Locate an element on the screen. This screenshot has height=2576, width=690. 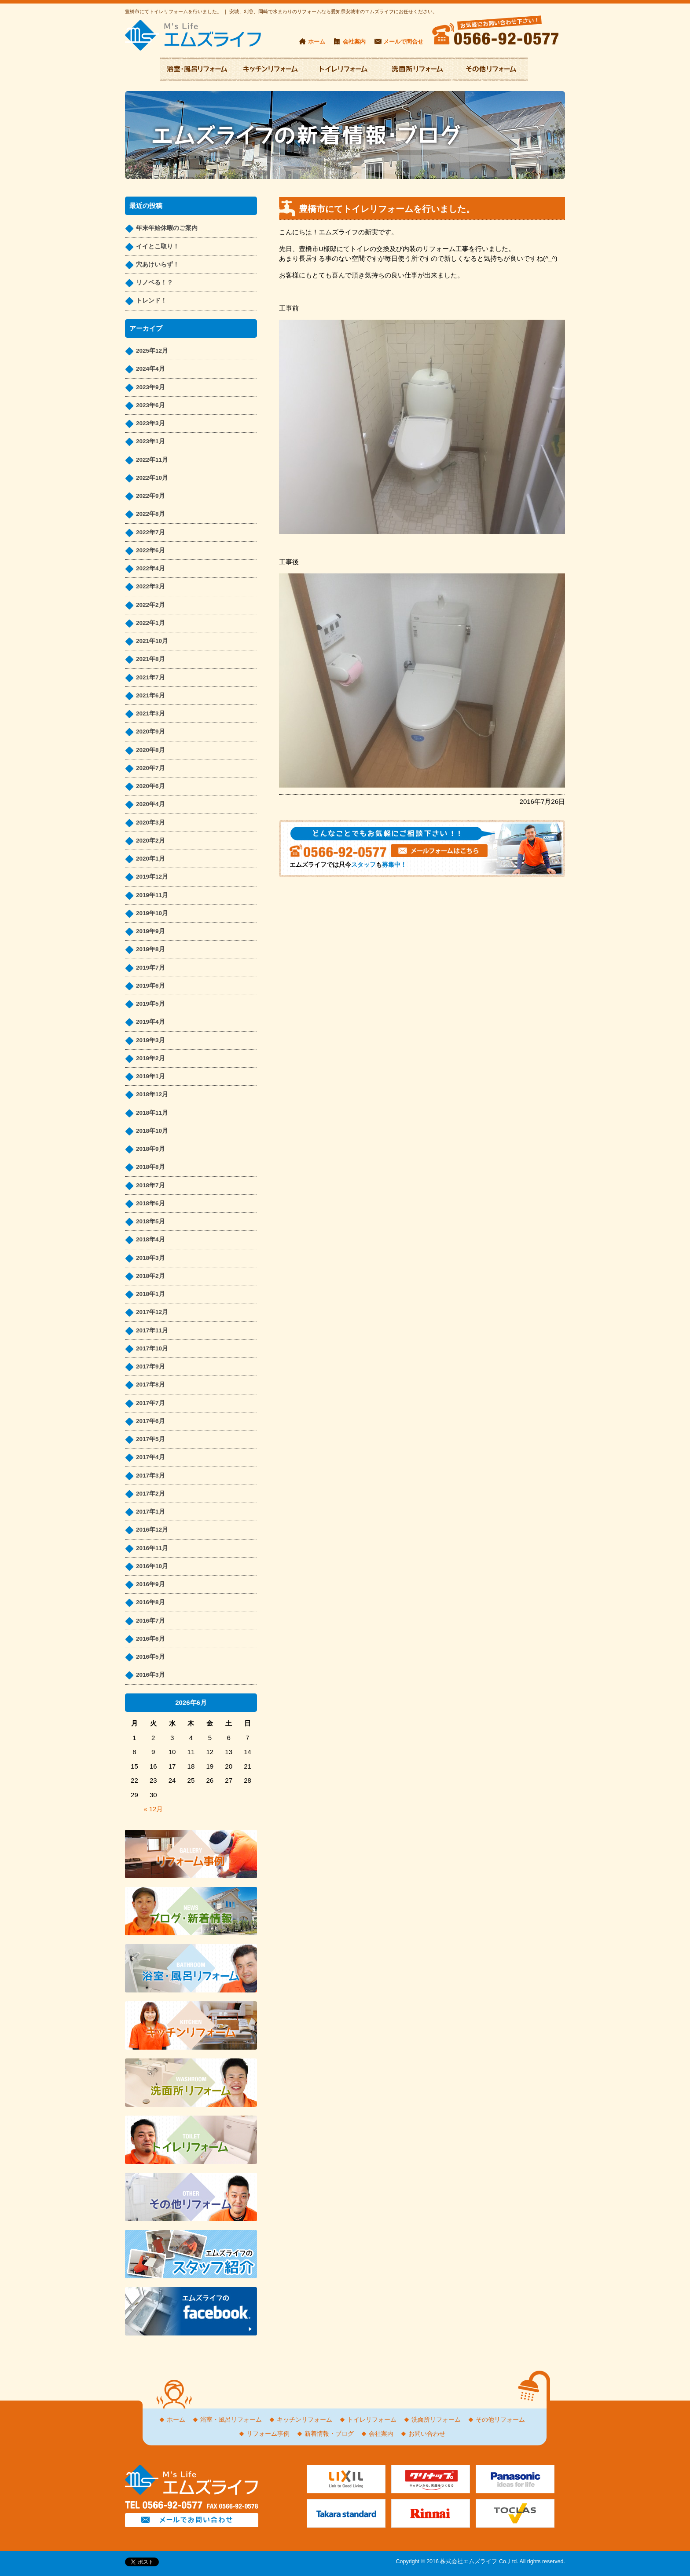
2016年9月 is located at coordinates (150, 1584).